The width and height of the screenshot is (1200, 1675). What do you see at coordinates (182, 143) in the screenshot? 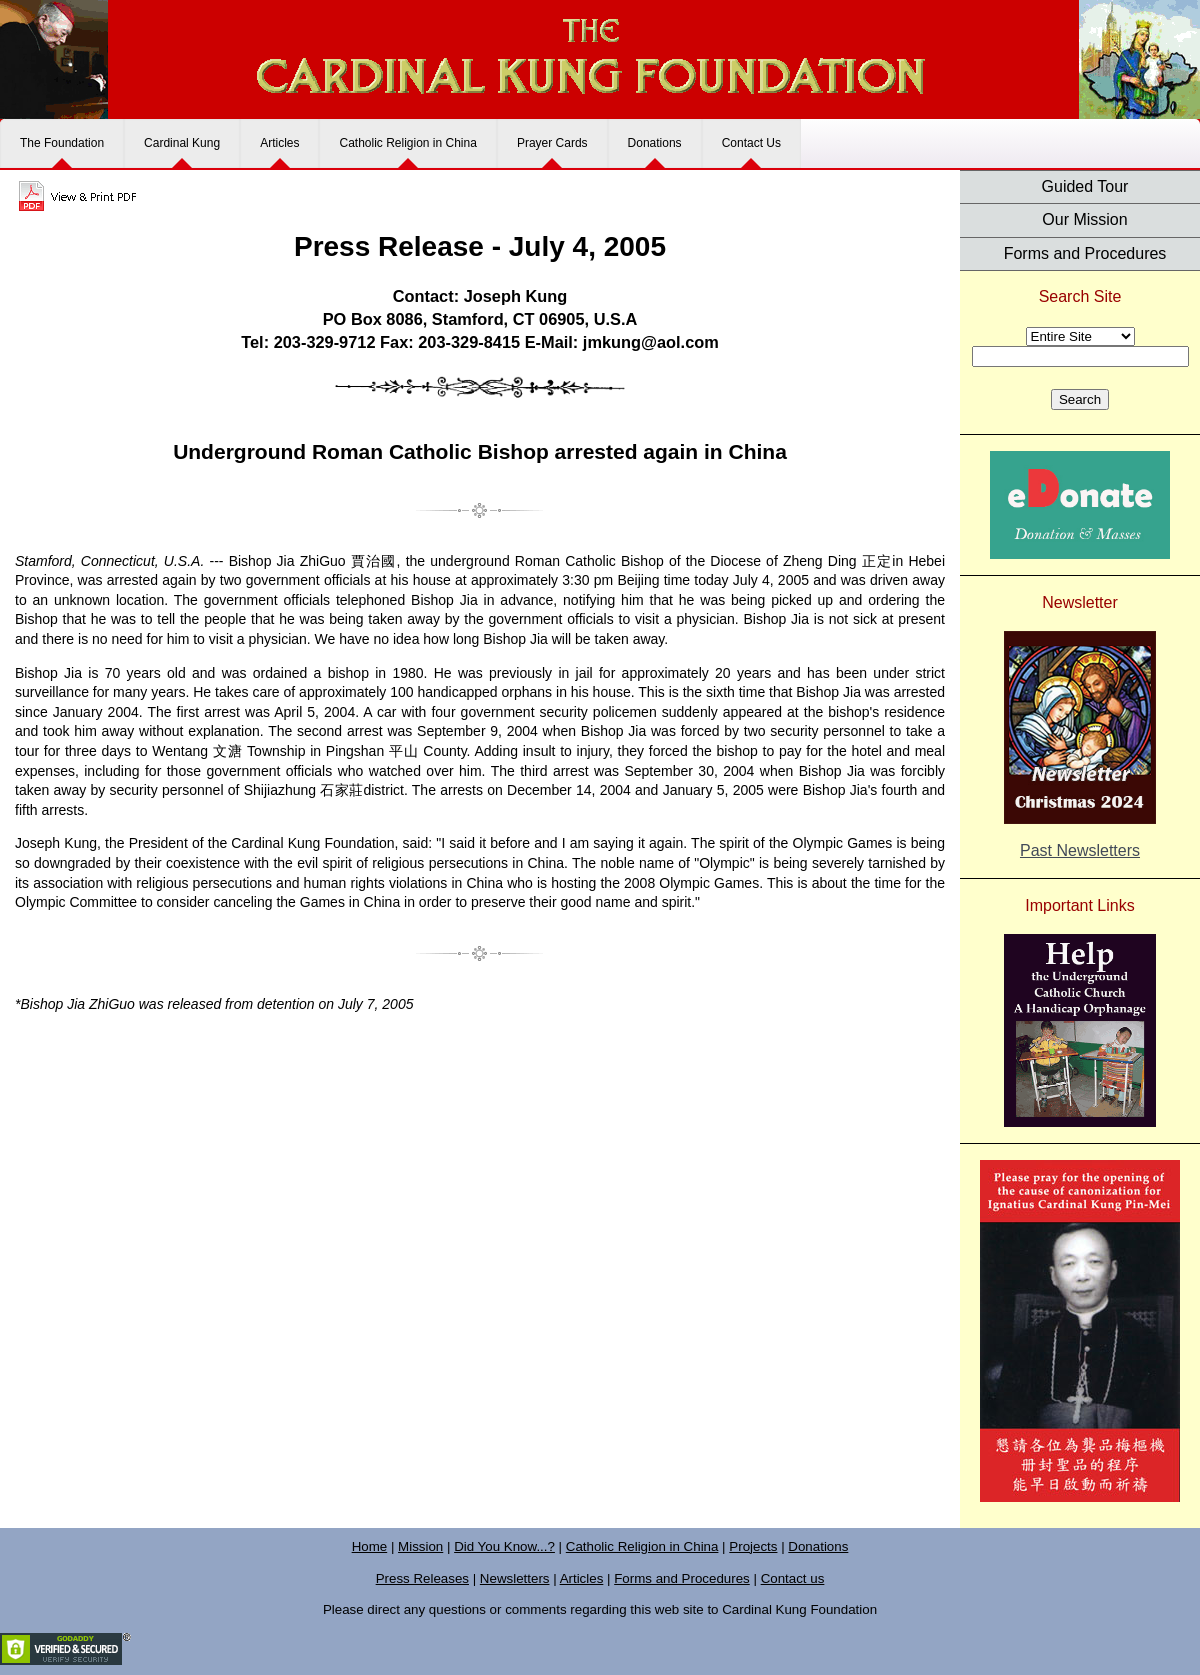
I see `Cardinal Kung` at bounding box center [182, 143].